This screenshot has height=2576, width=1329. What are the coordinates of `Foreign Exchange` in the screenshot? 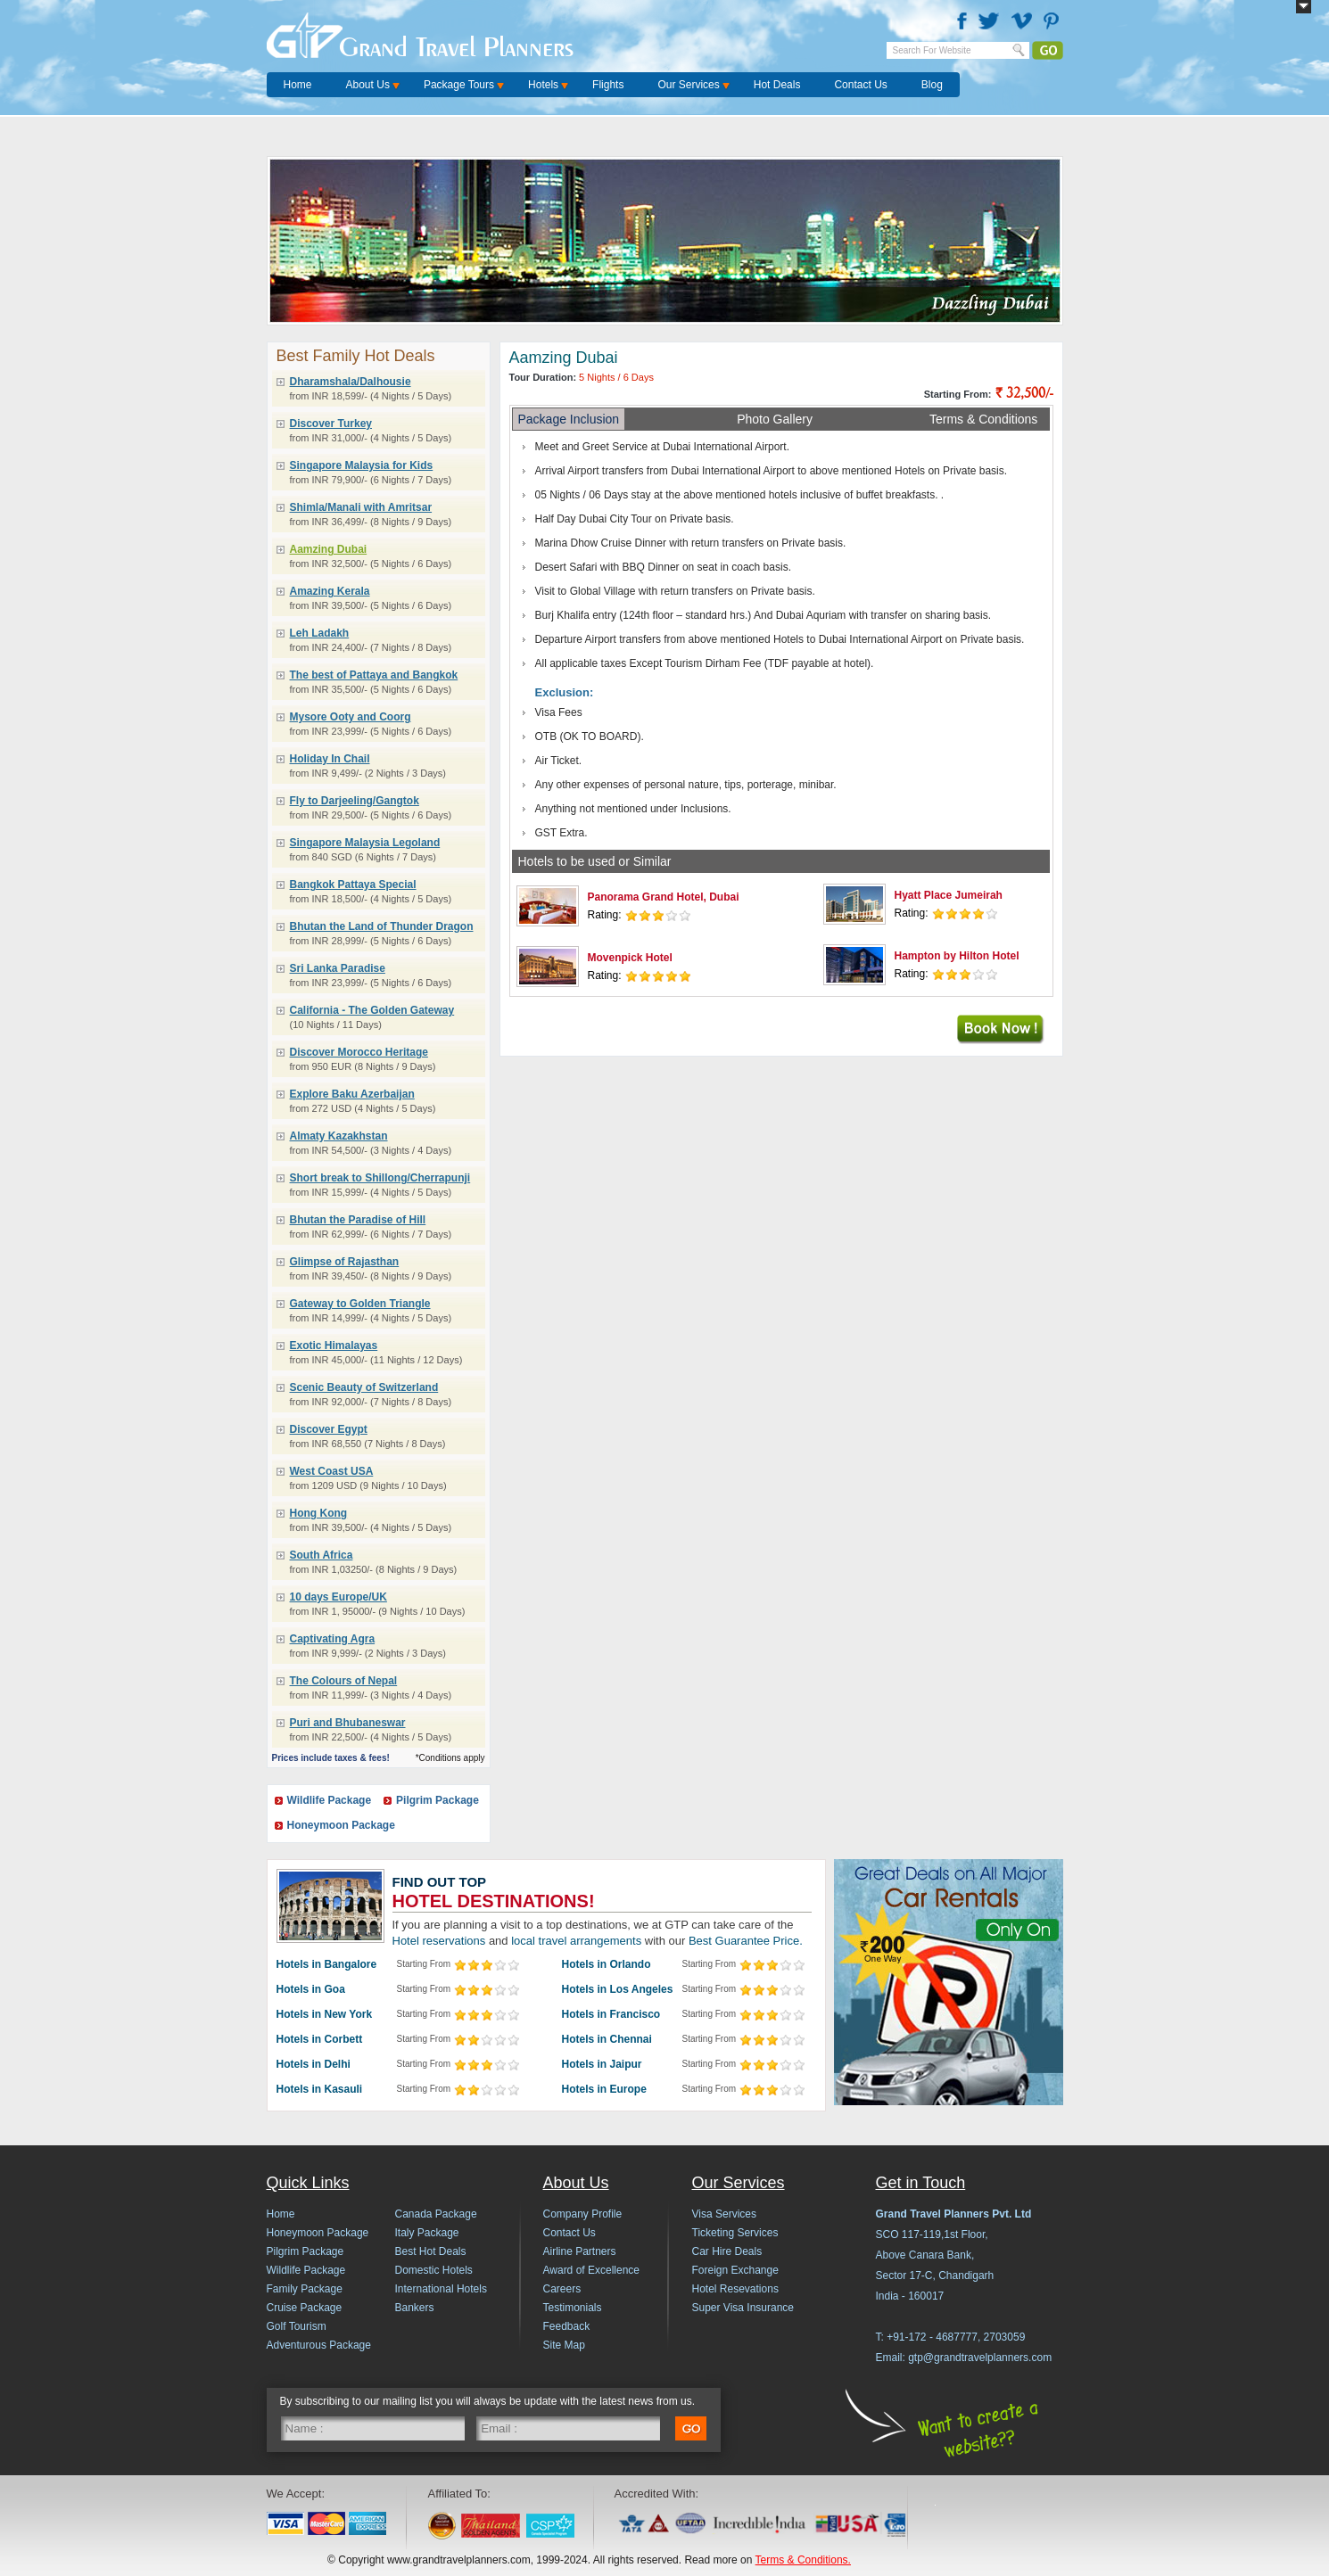 It's located at (735, 2270).